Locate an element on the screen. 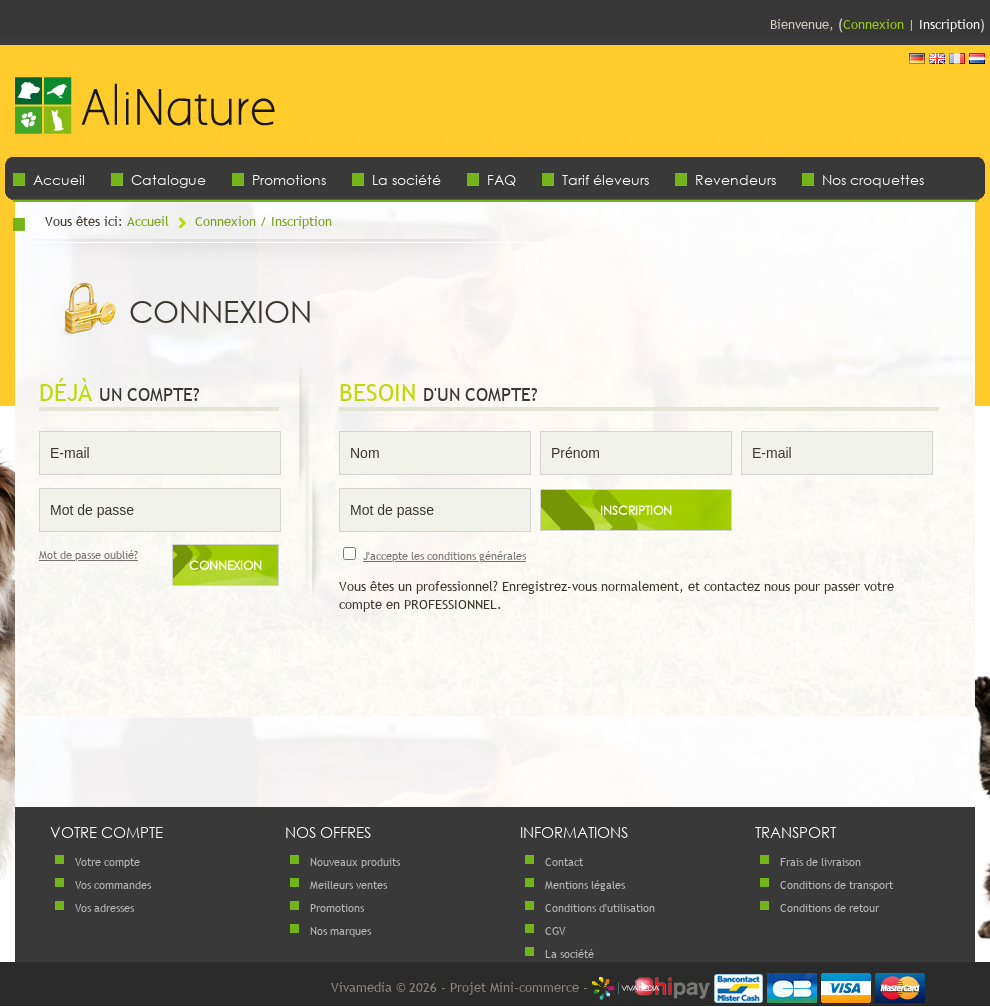 This screenshot has width=990, height=1007. Accueil is located at coordinates (59, 179).